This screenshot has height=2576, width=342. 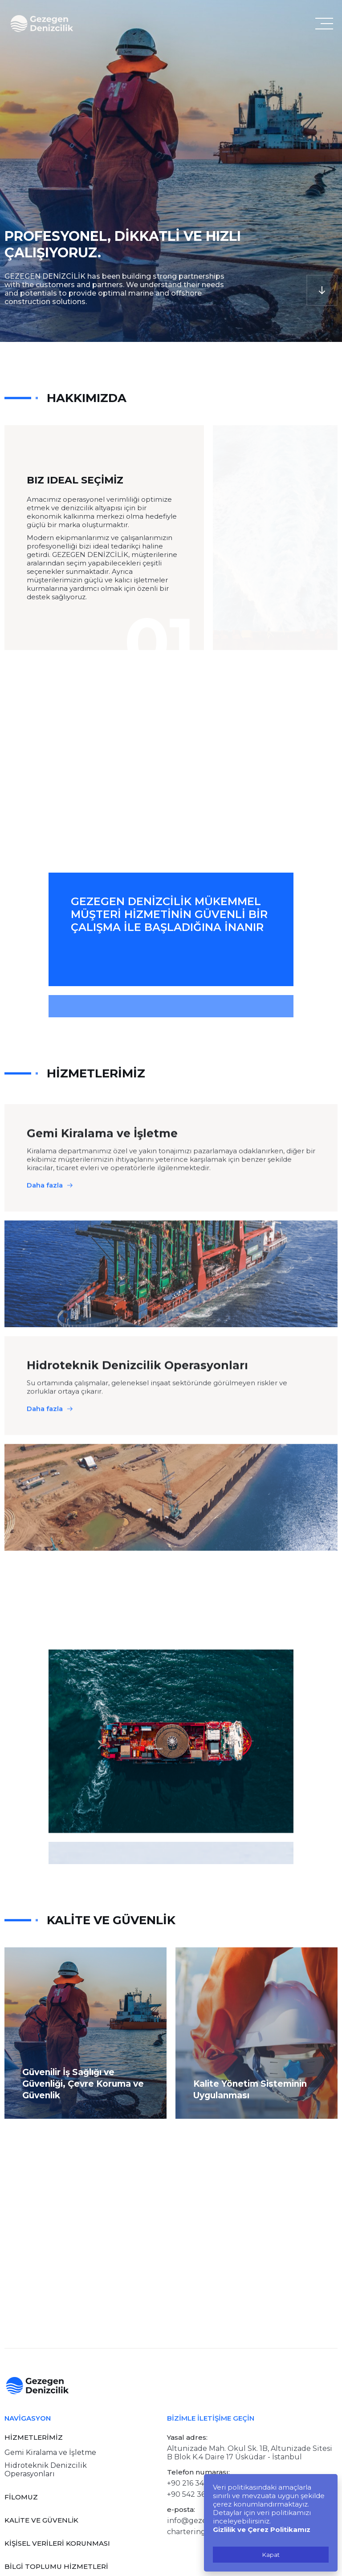 What do you see at coordinates (41, 2520) in the screenshot?
I see `KALİTE VE GÜVENLİK` at bounding box center [41, 2520].